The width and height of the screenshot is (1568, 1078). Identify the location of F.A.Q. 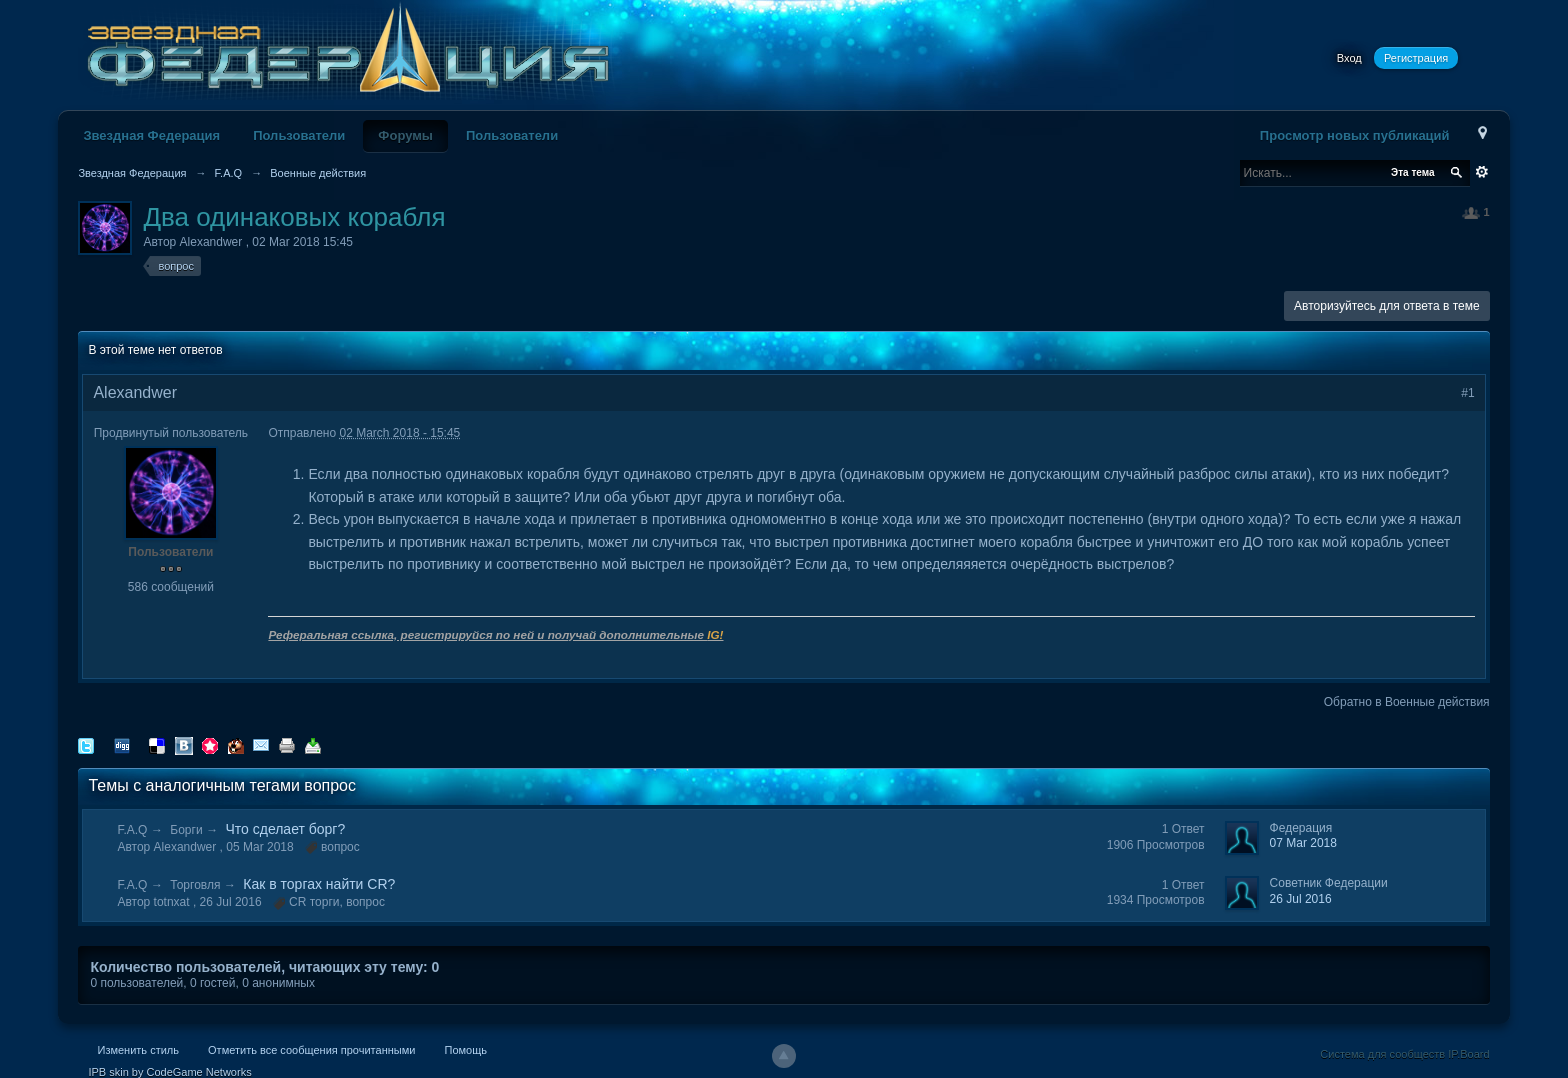
(132, 830).